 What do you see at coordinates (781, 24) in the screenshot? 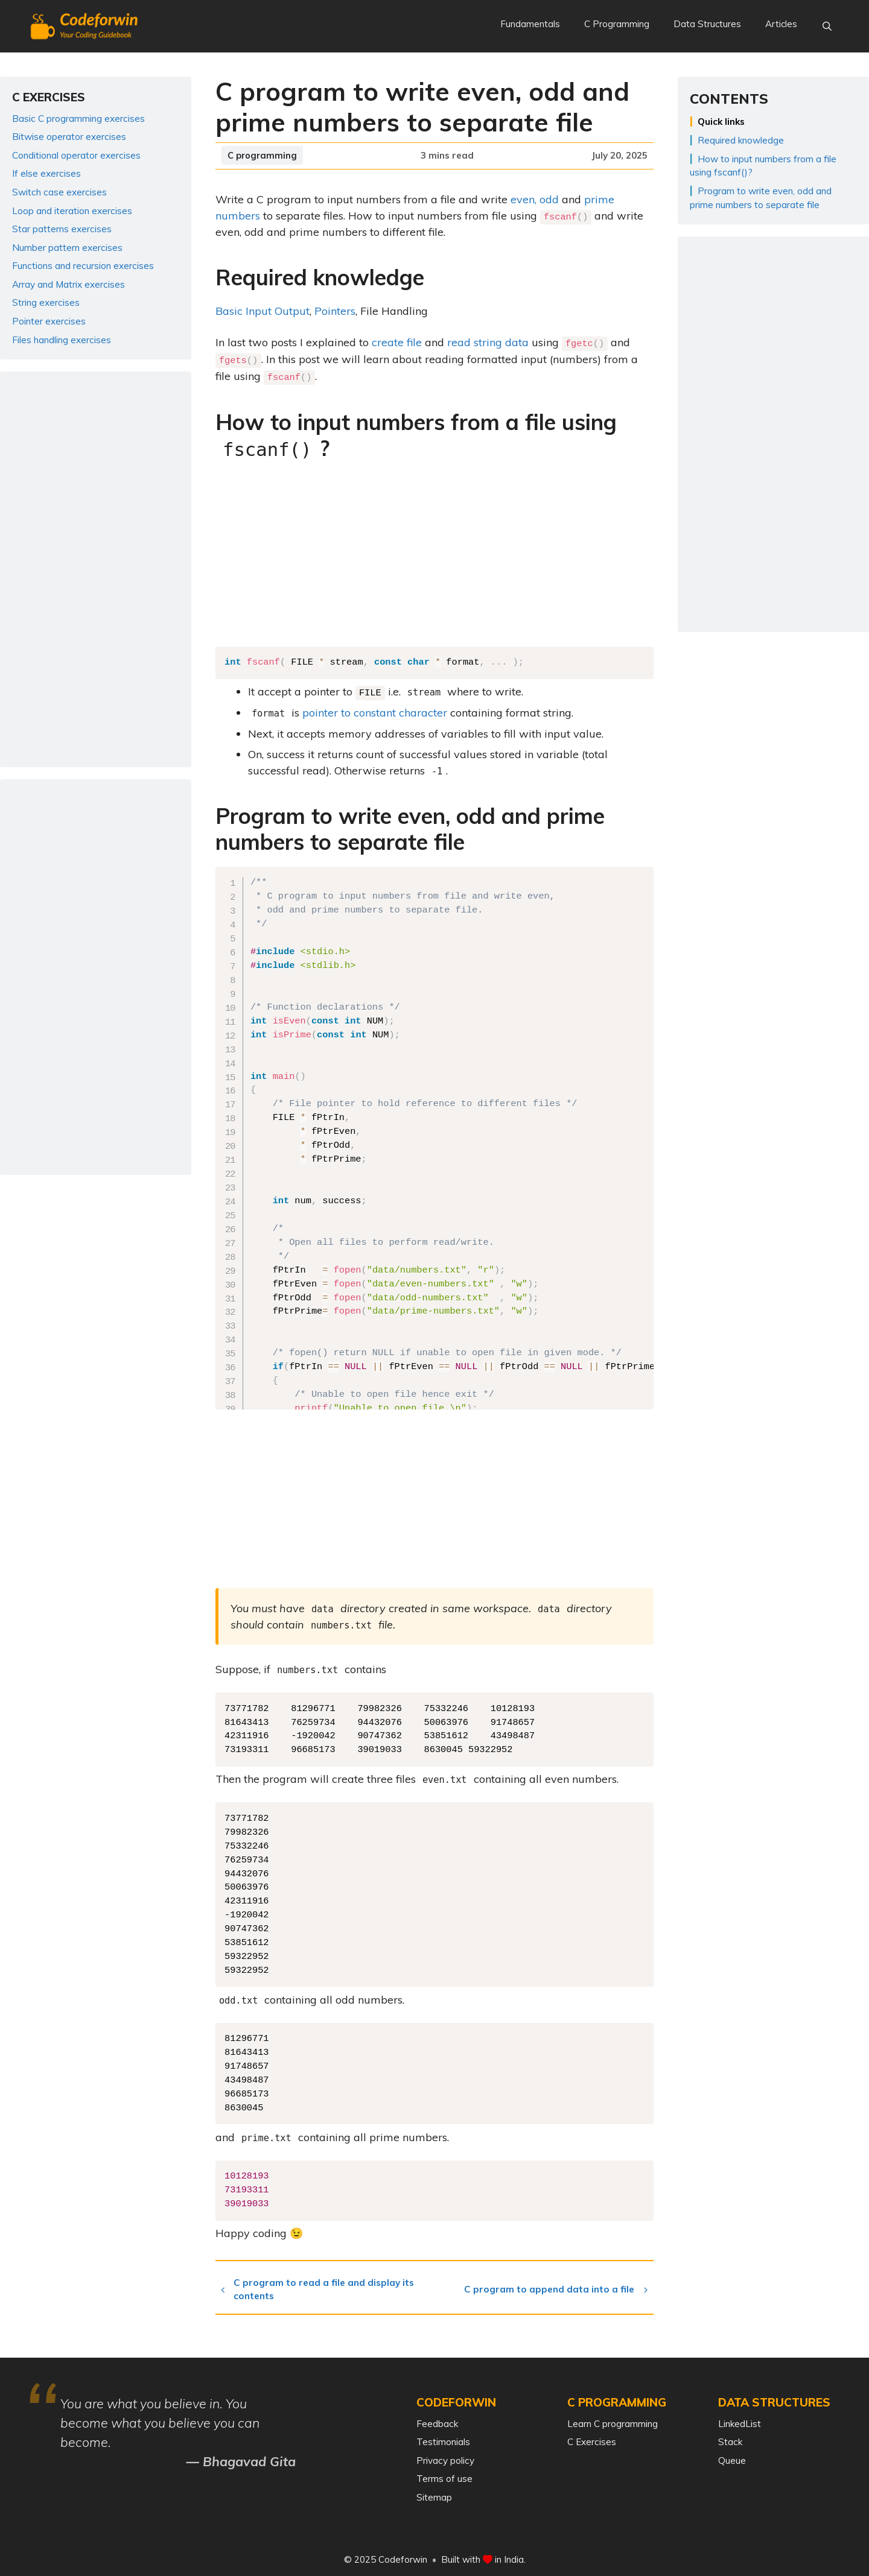
I see `Articles` at bounding box center [781, 24].